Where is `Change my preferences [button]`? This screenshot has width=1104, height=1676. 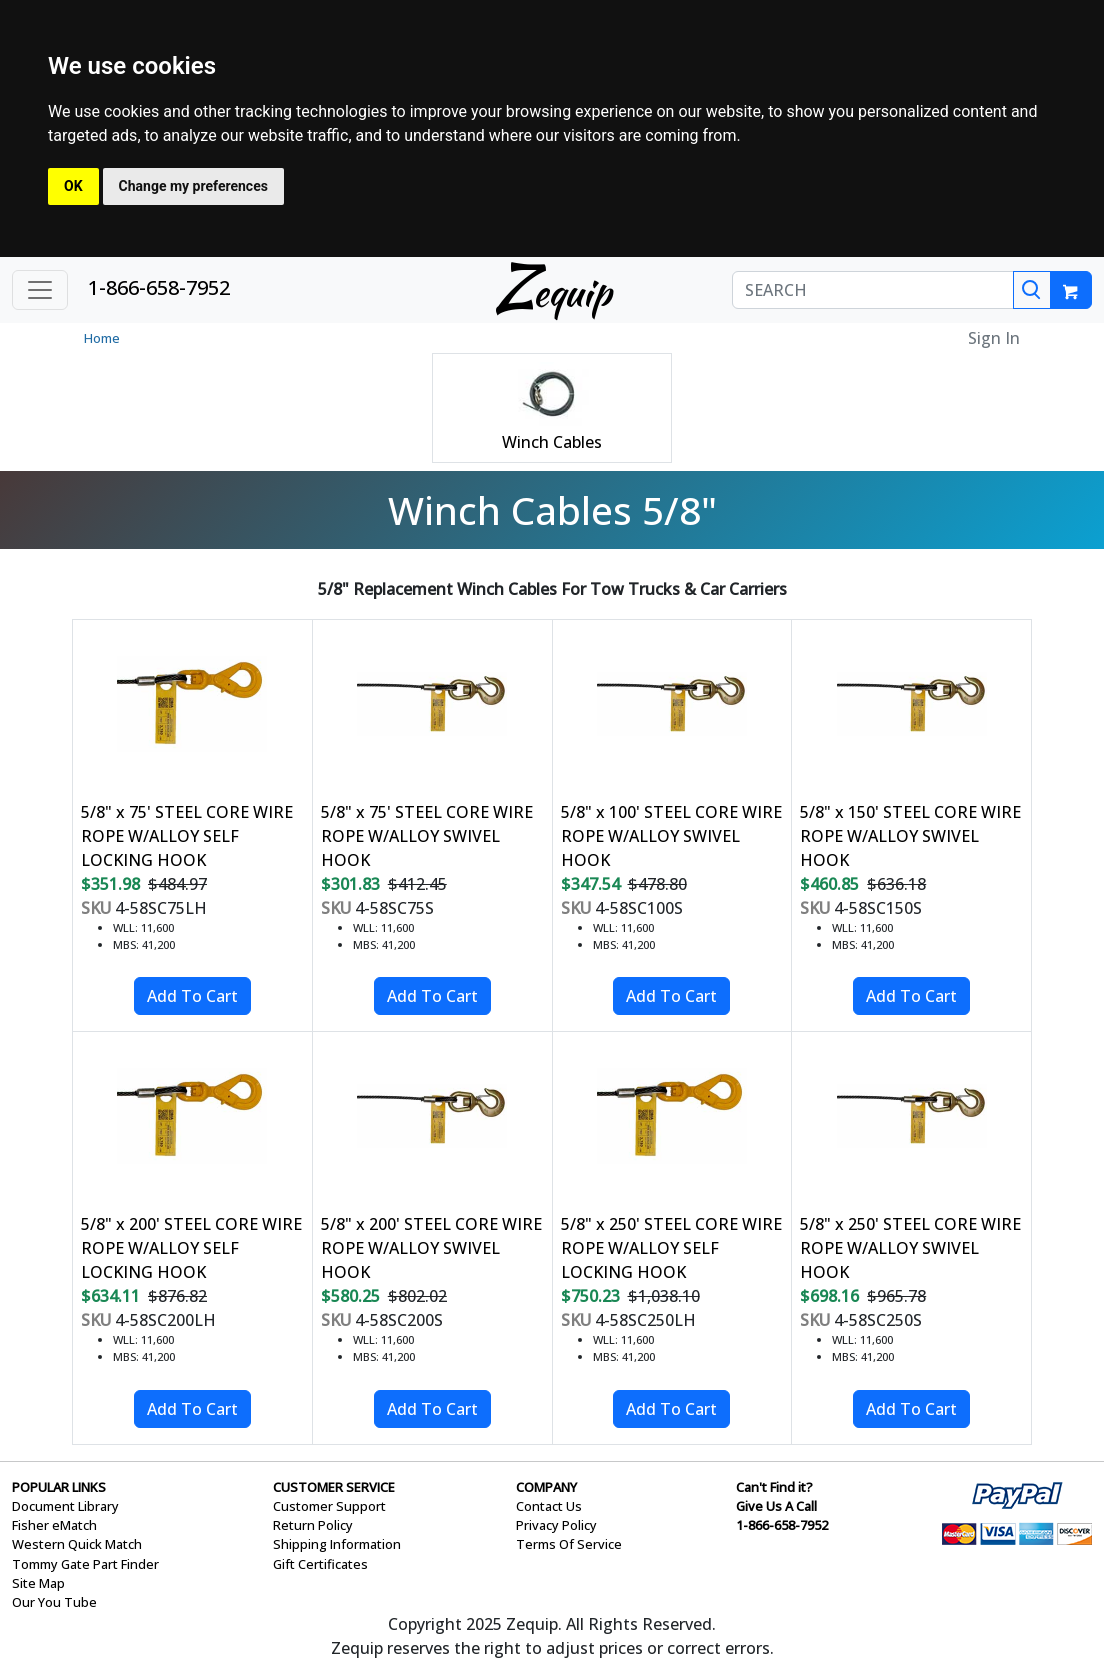 Change my preferences [button] is located at coordinates (193, 186).